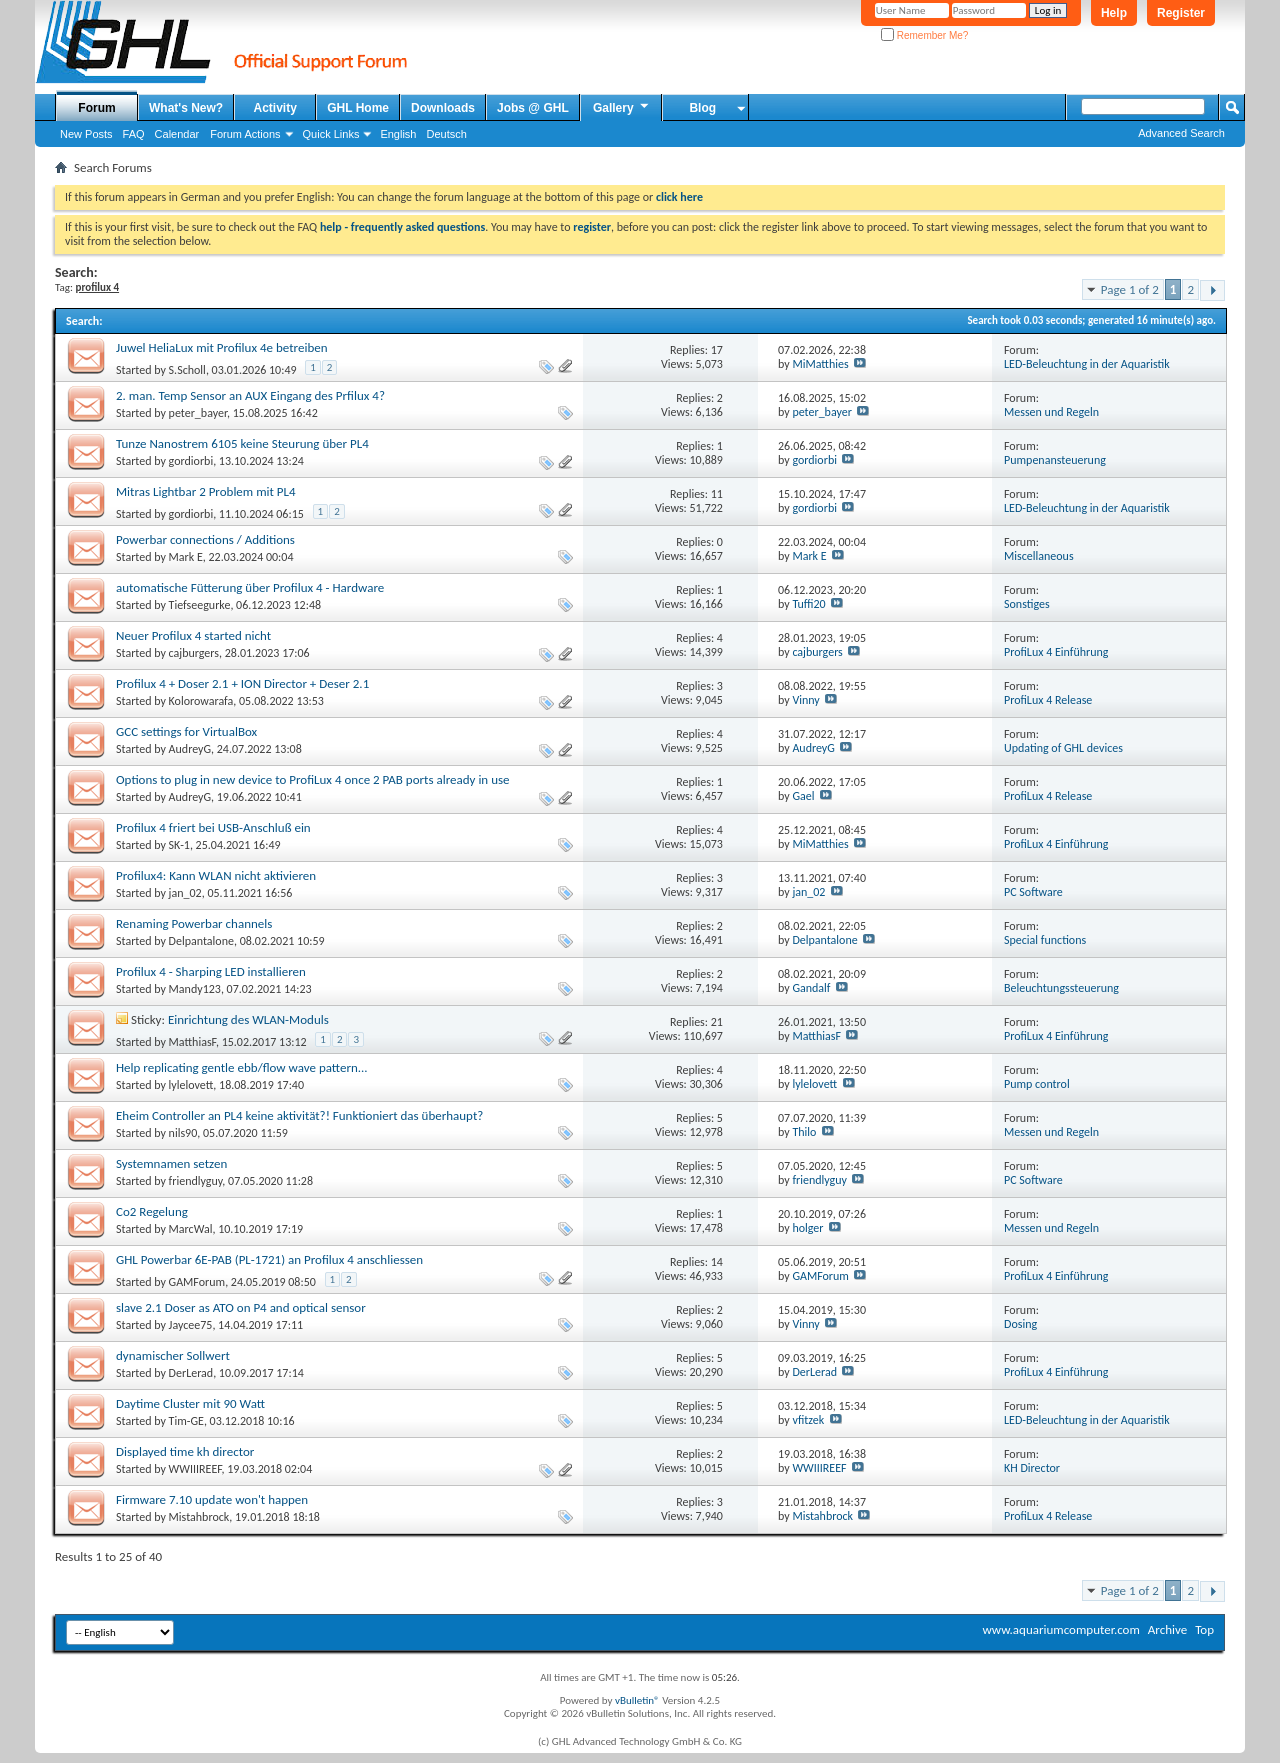 This screenshot has width=1280, height=1763. I want to click on Profilux4: Kann WLAN nicht aktivieren, so click(216, 875).